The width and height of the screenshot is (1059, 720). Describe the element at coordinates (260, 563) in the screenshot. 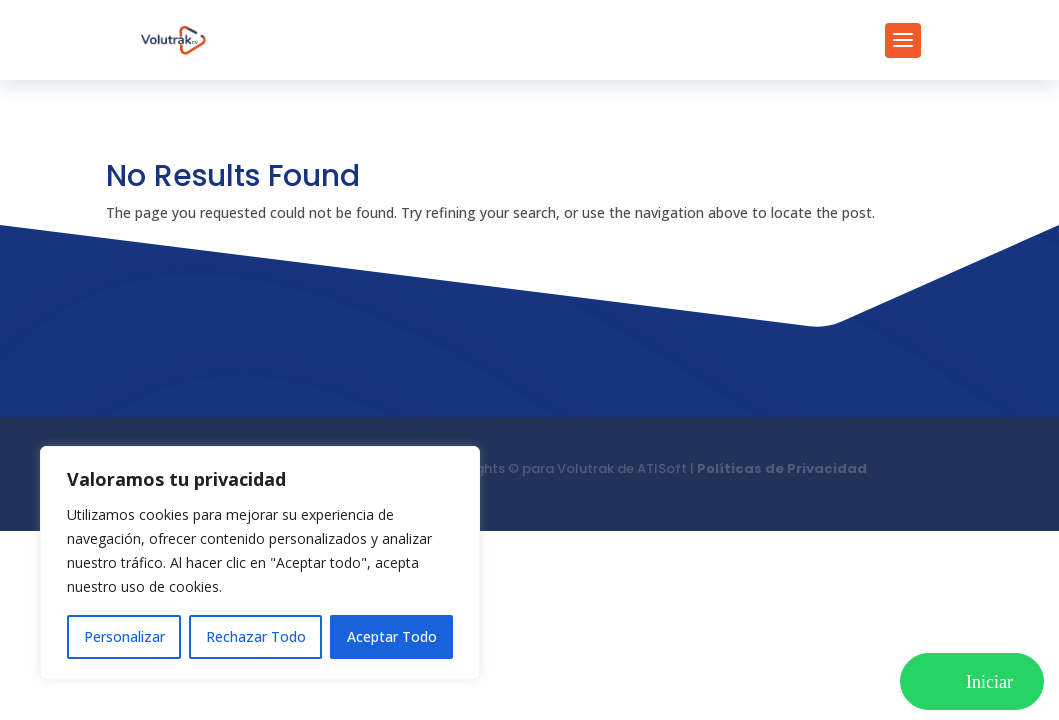

I see `[region]` at that location.